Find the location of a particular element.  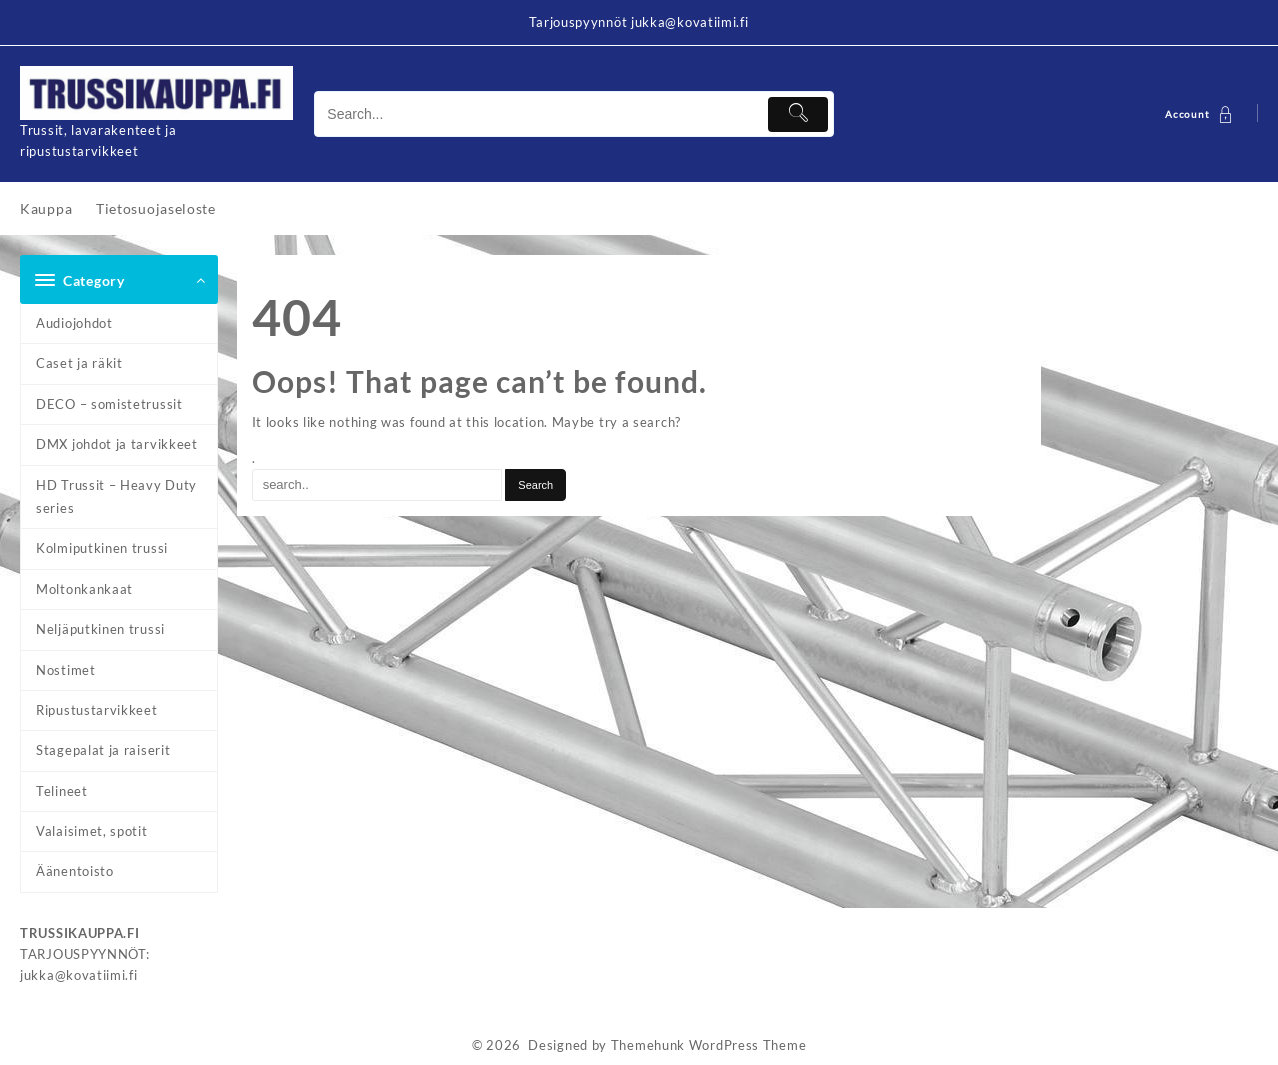

DECO – somistetrussit is located at coordinates (109, 404).